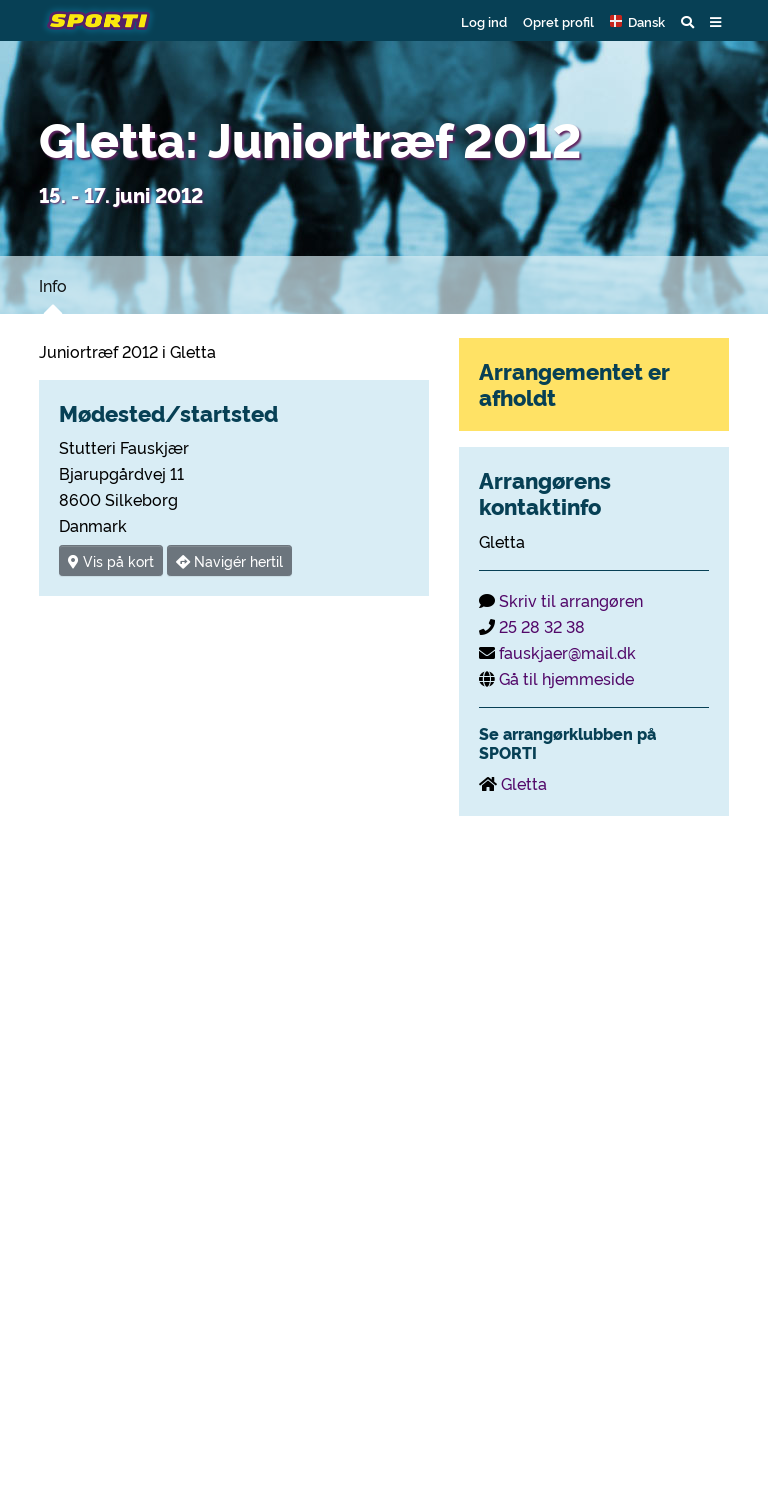 This screenshot has width=768, height=1510. I want to click on Skriv til arrangøren, so click(571, 600).